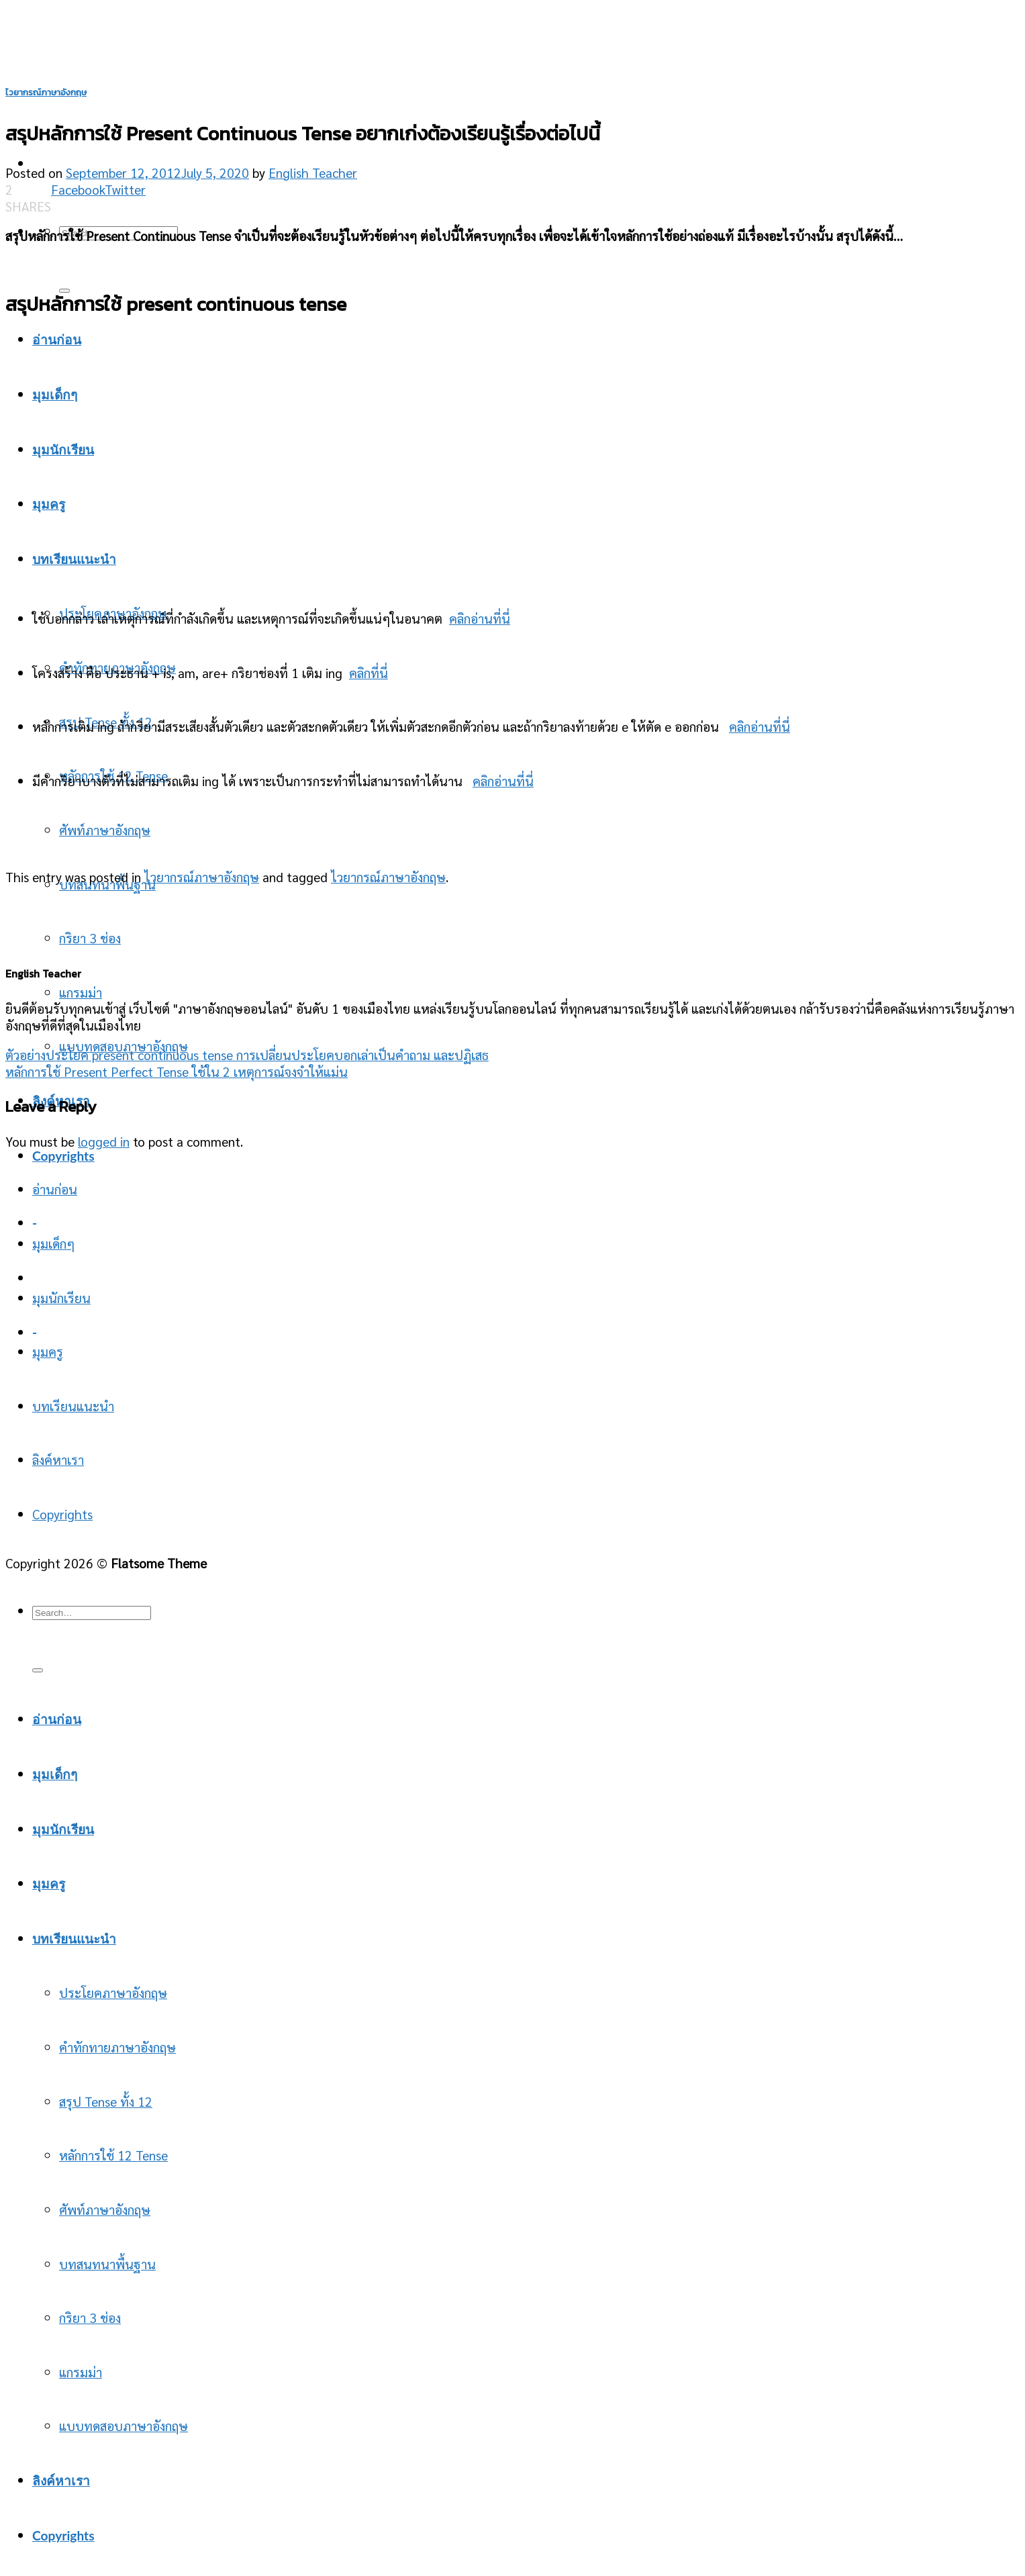 Image resolution: width=1025 pixels, height=2576 pixels. Describe the element at coordinates (123, 2425) in the screenshot. I see `แบบทดสอบภาษาอังกฤษ` at that location.